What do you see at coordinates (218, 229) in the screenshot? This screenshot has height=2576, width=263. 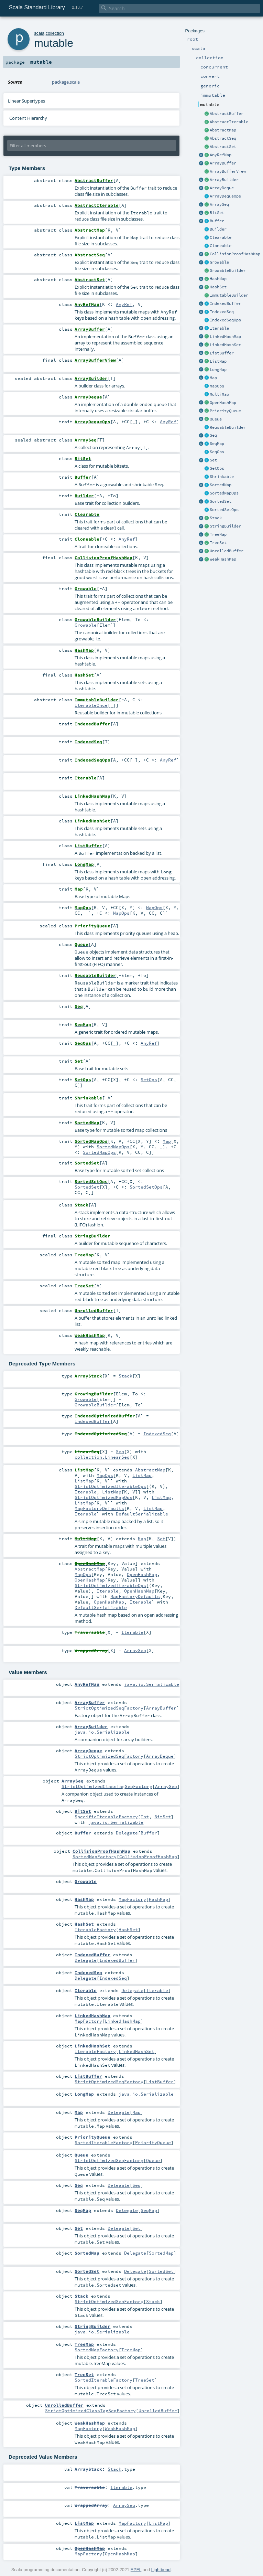 I see `Builder` at bounding box center [218, 229].